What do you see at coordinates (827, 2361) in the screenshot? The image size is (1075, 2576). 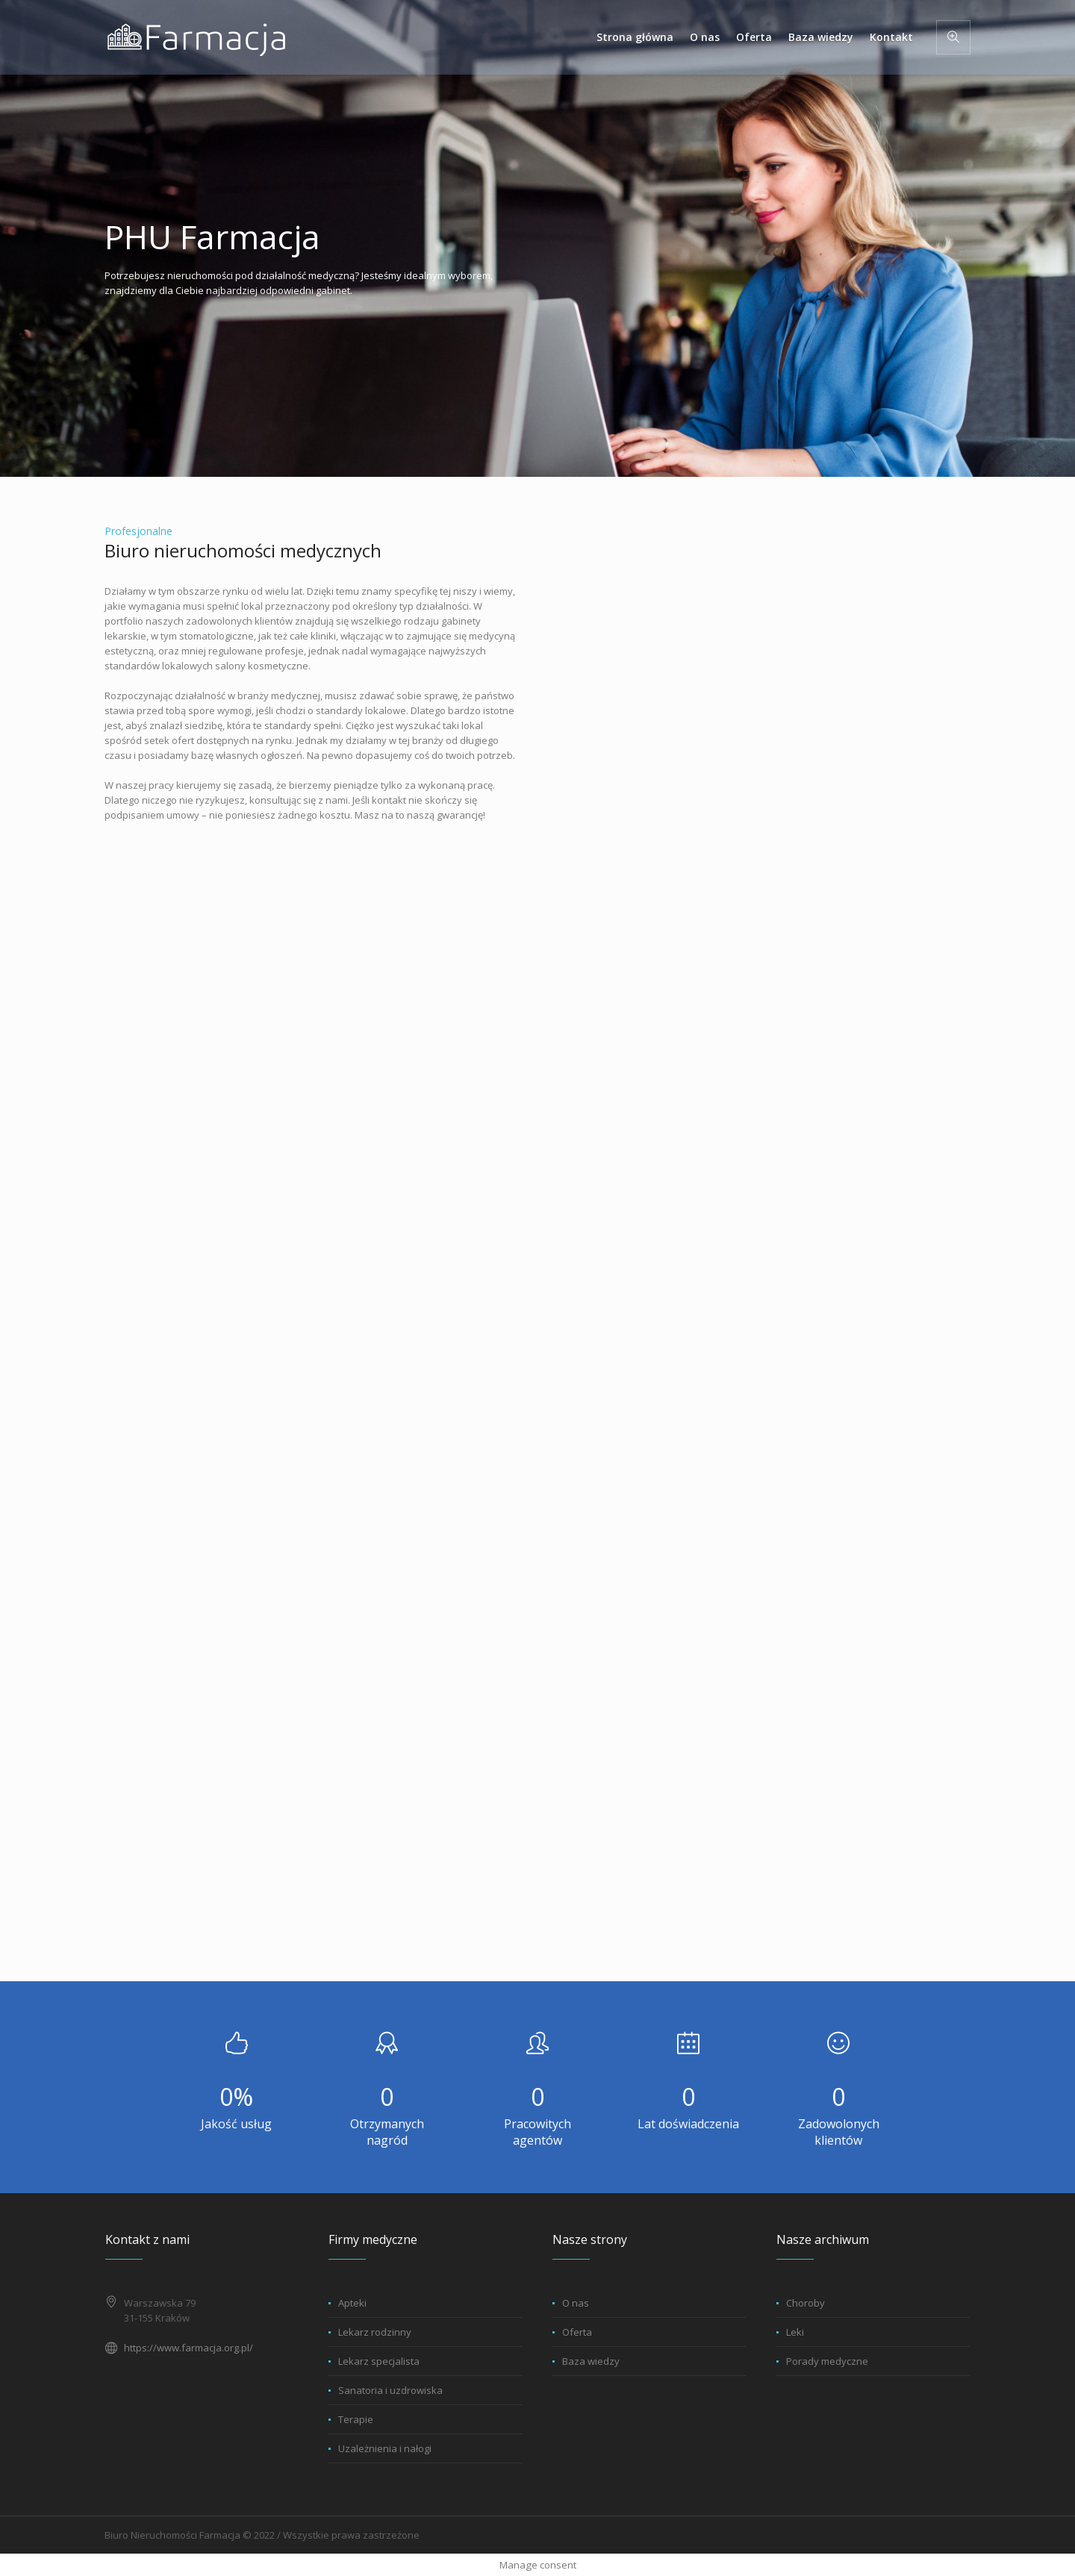 I see `Porady medyczne` at bounding box center [827, 2361].